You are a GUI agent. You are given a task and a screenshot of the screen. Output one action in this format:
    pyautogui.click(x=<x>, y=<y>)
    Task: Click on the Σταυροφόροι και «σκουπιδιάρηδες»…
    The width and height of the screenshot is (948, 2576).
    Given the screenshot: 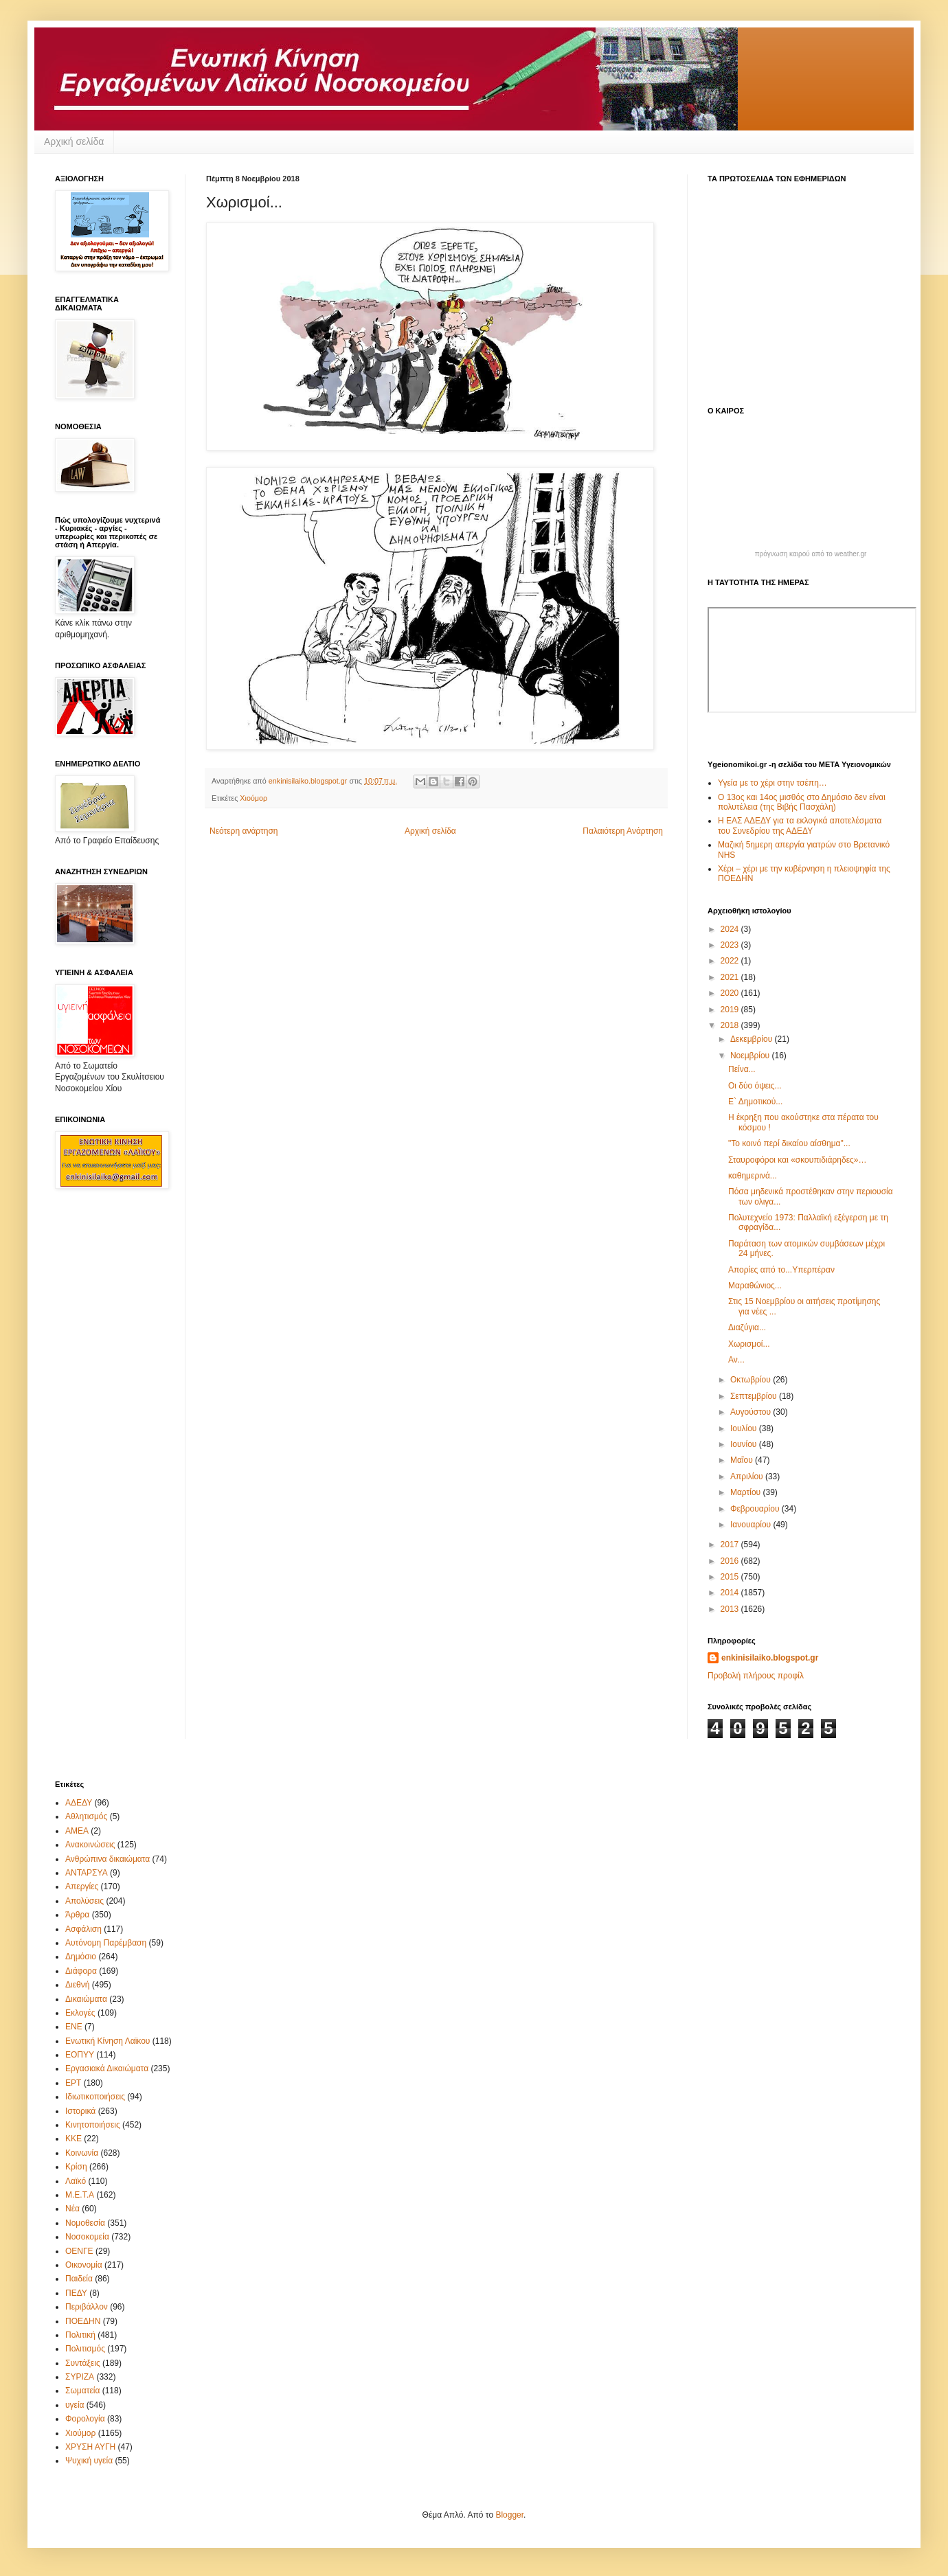 What is the action you would take?
    pyautogui.click(x=797, y=1160)
    